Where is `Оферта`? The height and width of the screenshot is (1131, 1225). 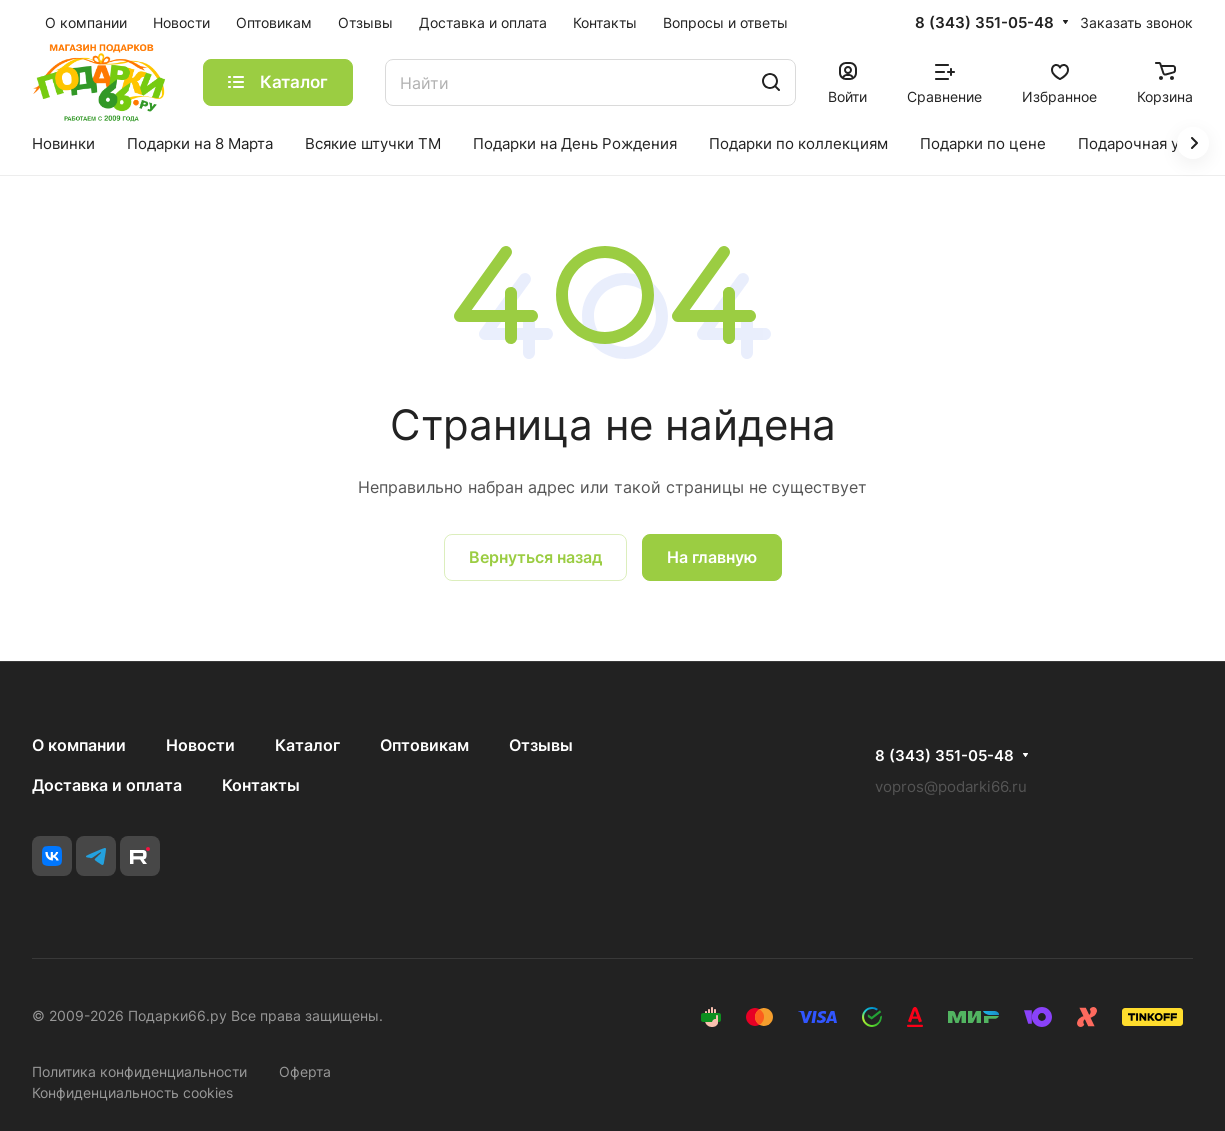 Оферта is located at coordinates (305, 1071).